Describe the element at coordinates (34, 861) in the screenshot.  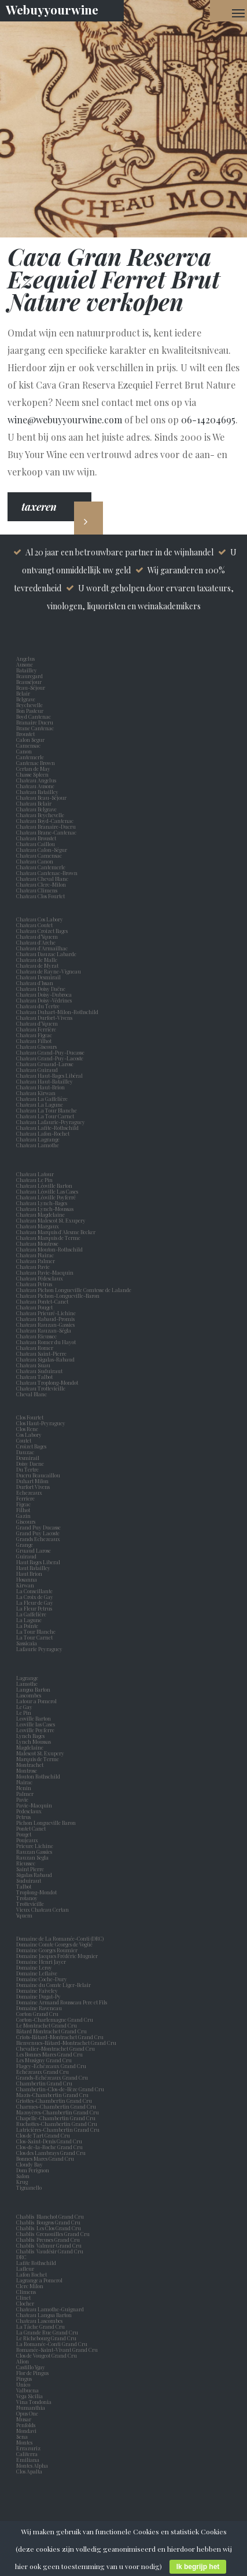
I see `Chateau Canon` at that location.